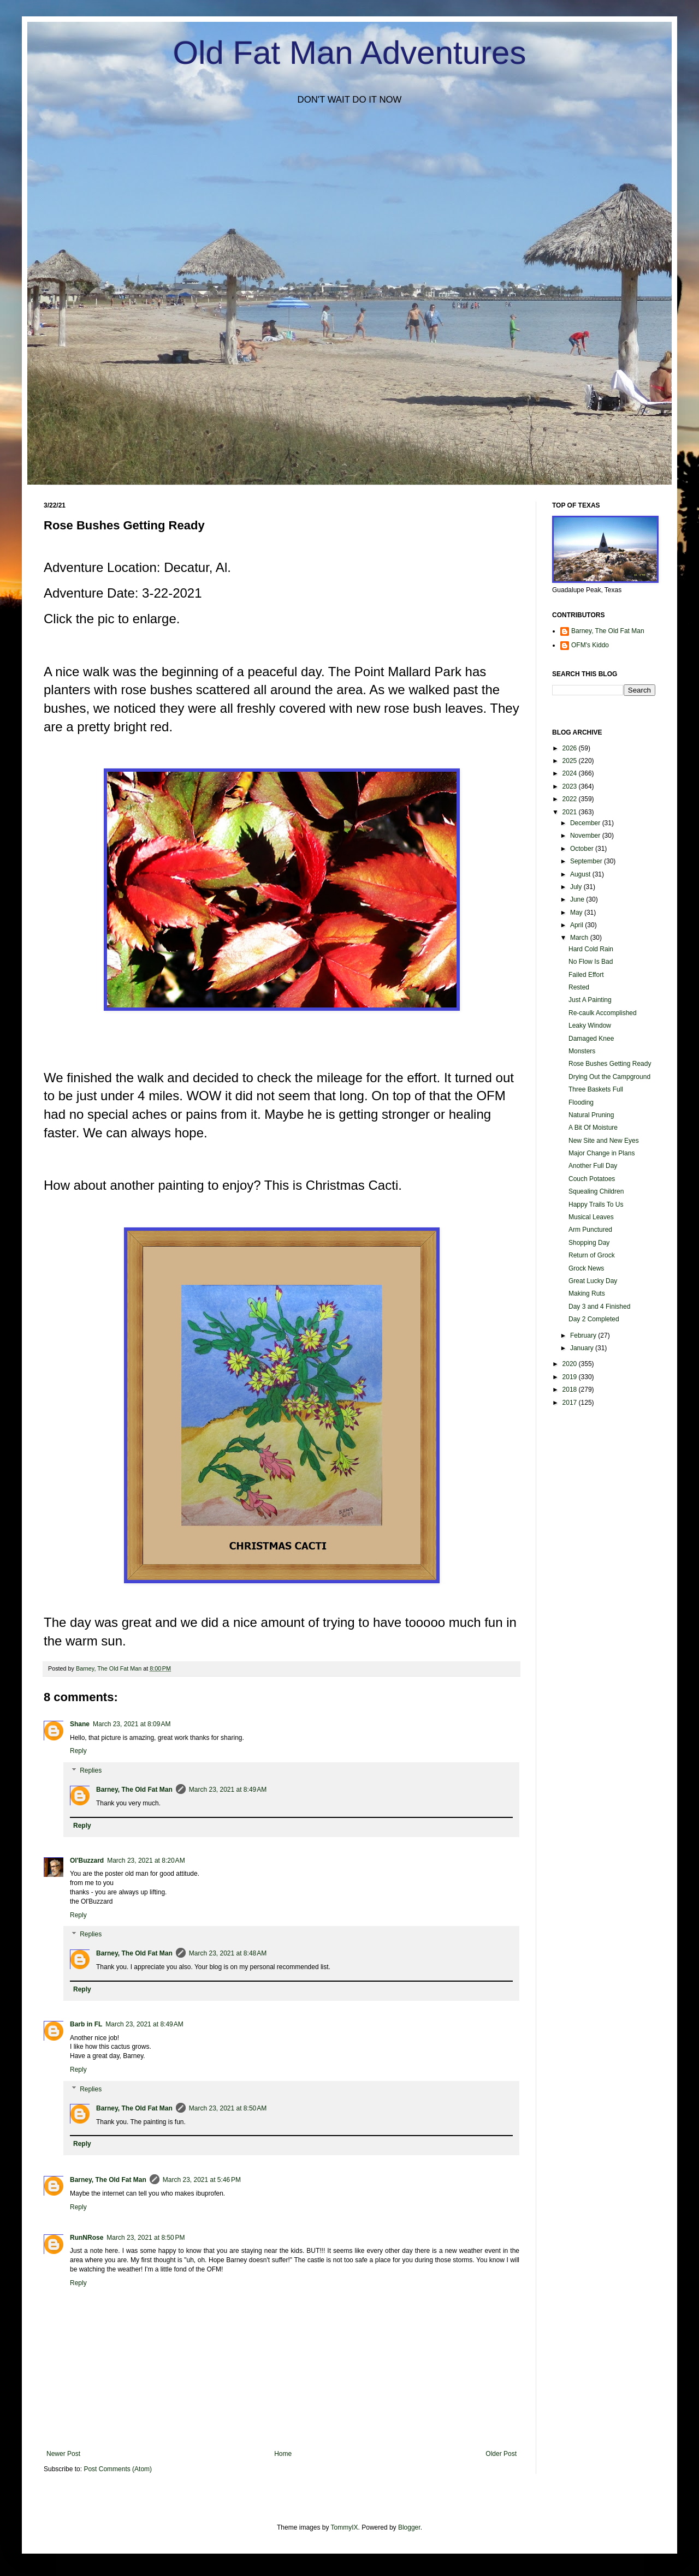  What do you see at coordinates (570, 1389) in the screenshot?
I see `2018` at bounding box center [570, 1389].